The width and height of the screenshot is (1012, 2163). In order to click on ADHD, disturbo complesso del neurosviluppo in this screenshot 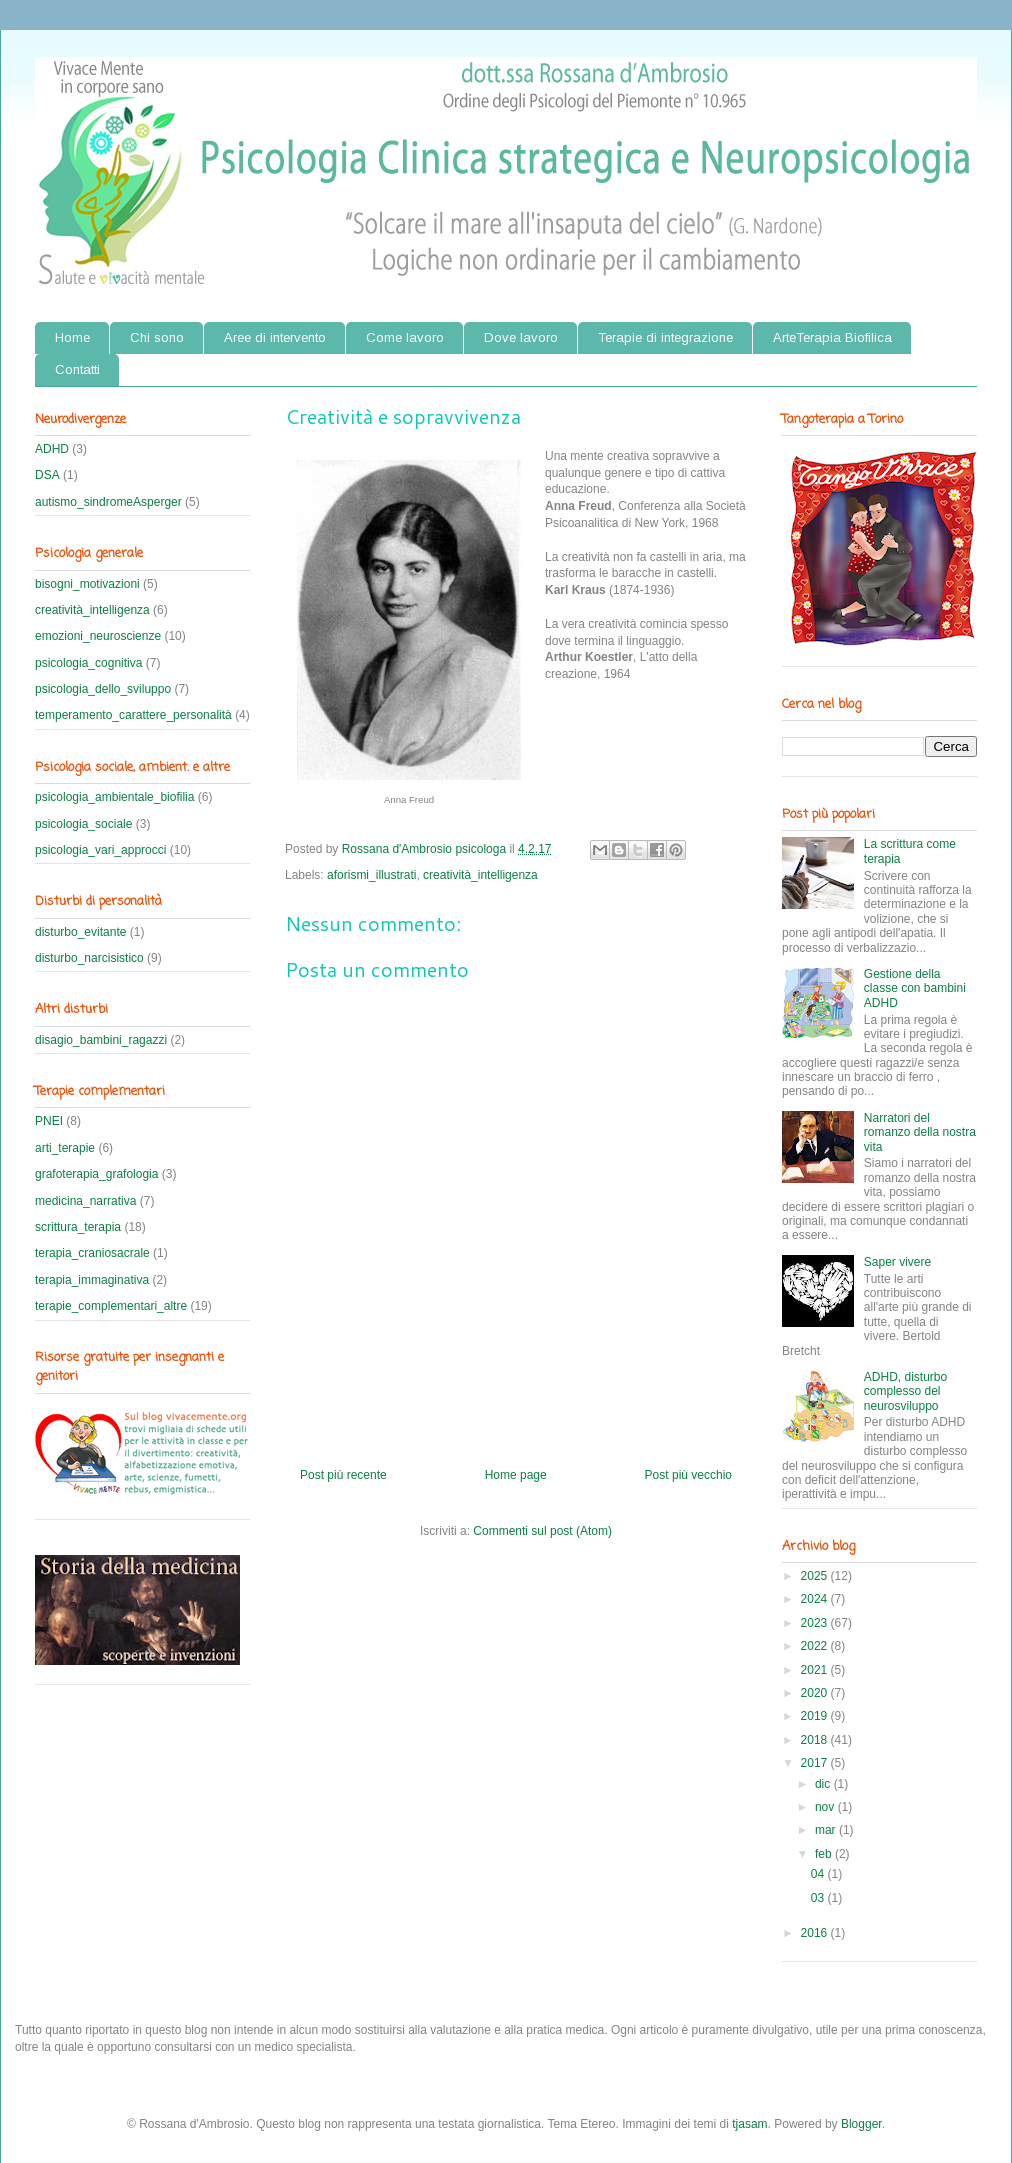, I will do `click(905, 1391)`.